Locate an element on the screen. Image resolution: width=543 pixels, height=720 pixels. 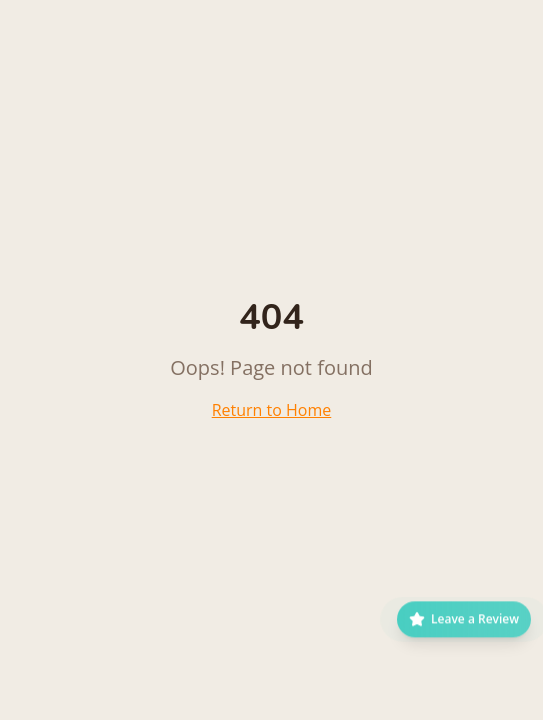
[Leave a Google Review] is located at coordinates (464, 624).